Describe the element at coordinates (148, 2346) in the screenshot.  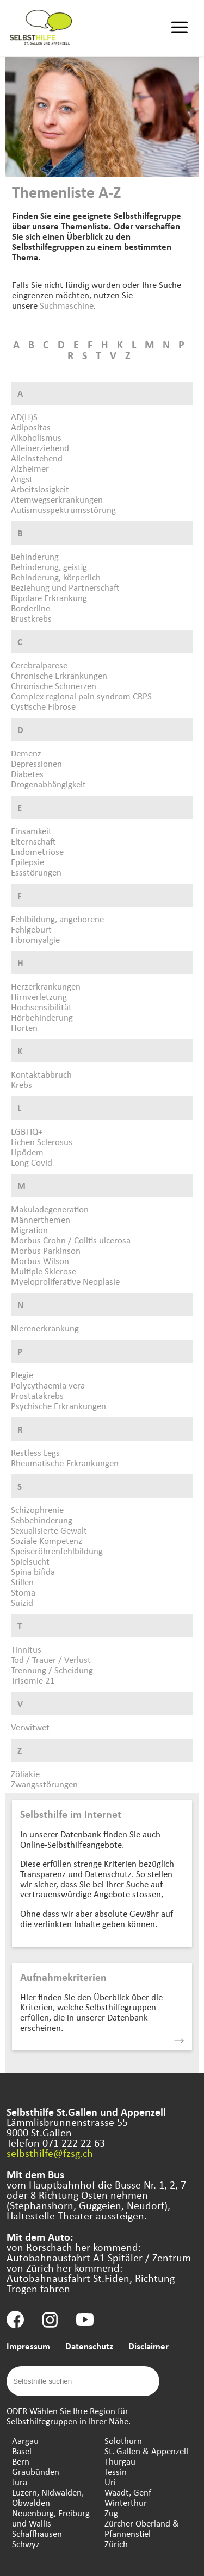
I see `Disclaimer` at that location.